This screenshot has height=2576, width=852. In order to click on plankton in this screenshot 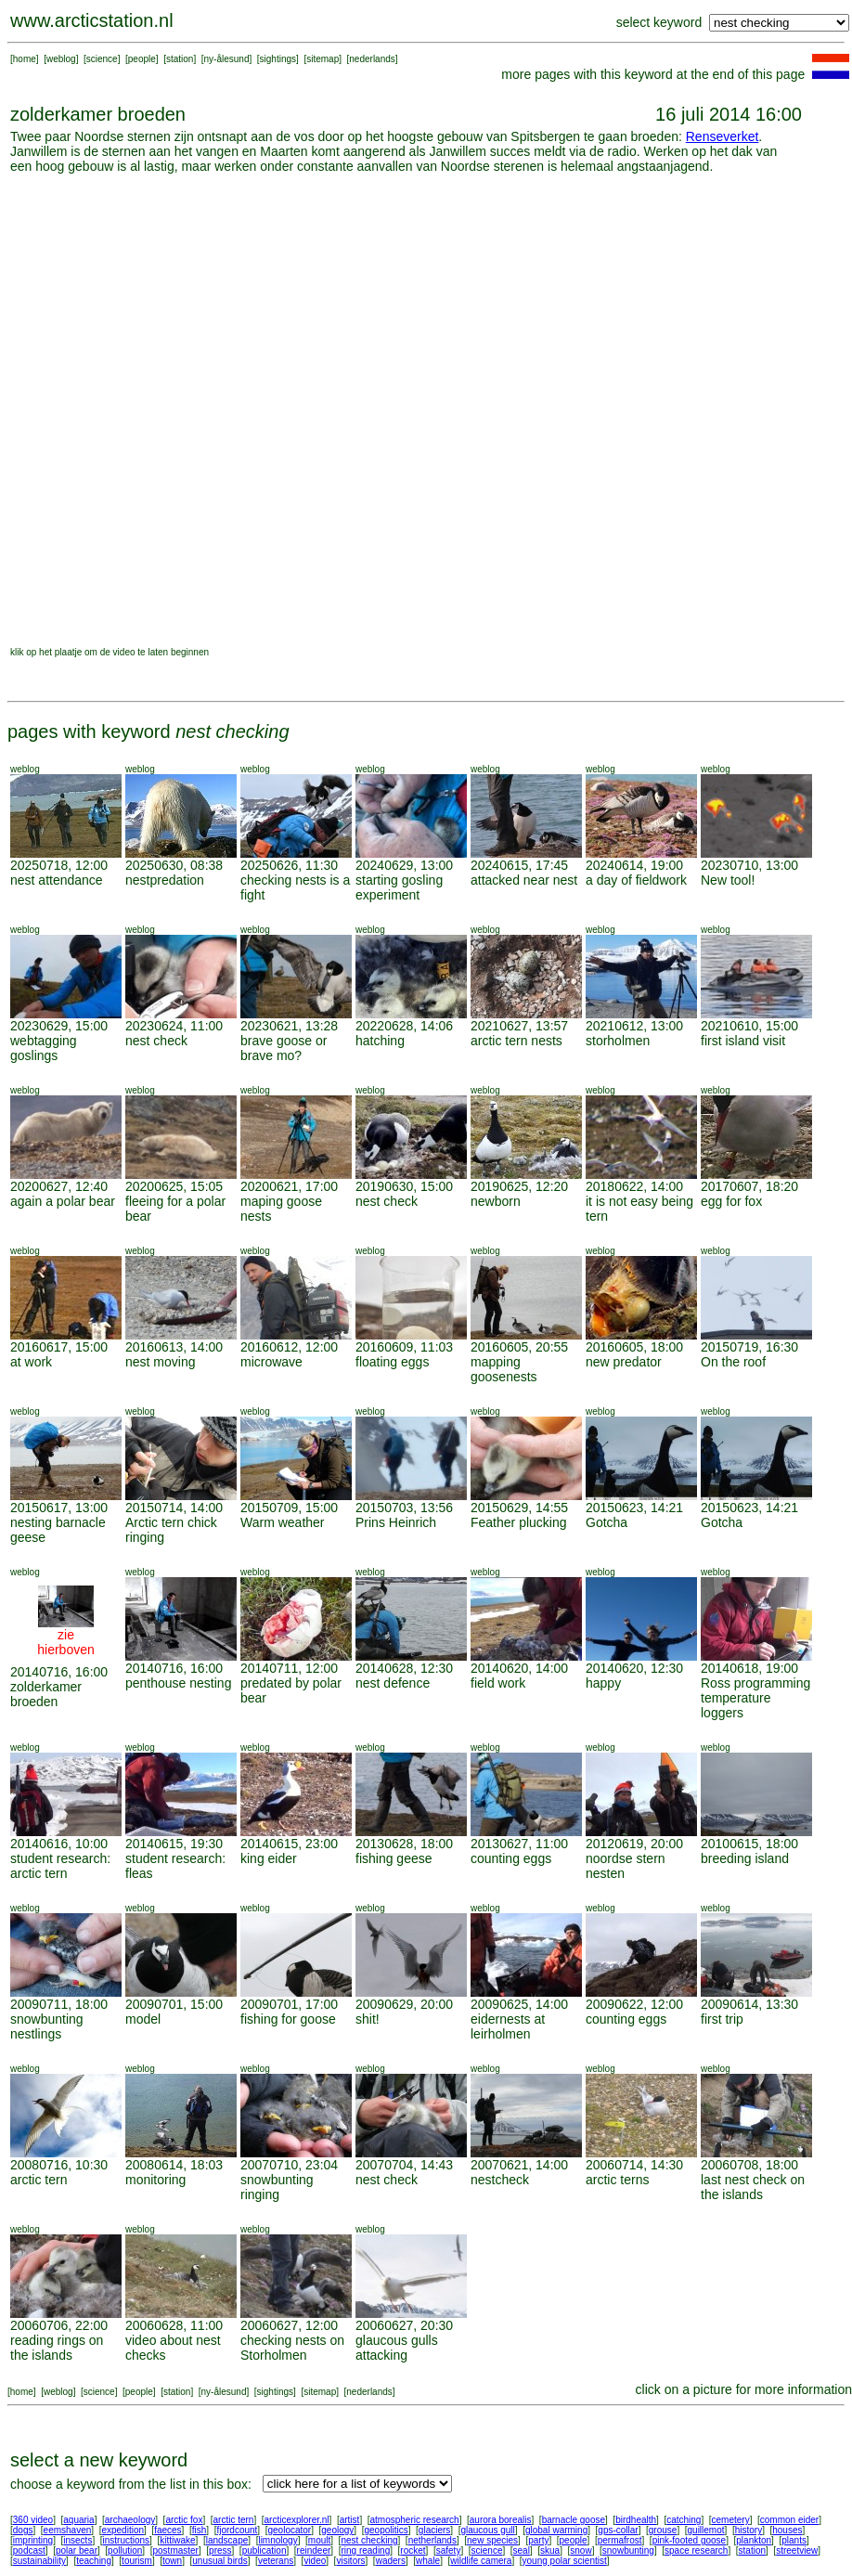, I will do `click(753, 2540)`.